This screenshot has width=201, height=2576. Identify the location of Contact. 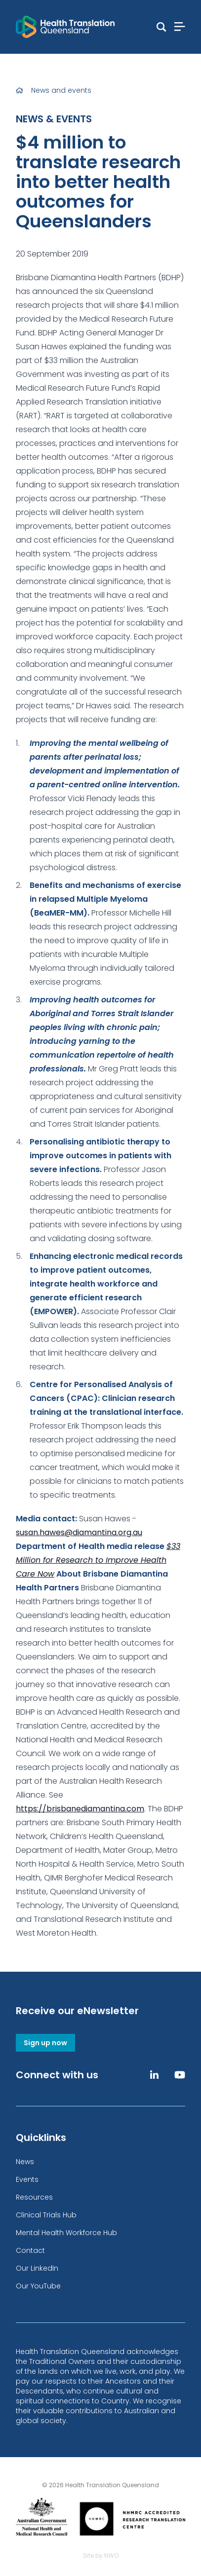
(30, 2250).